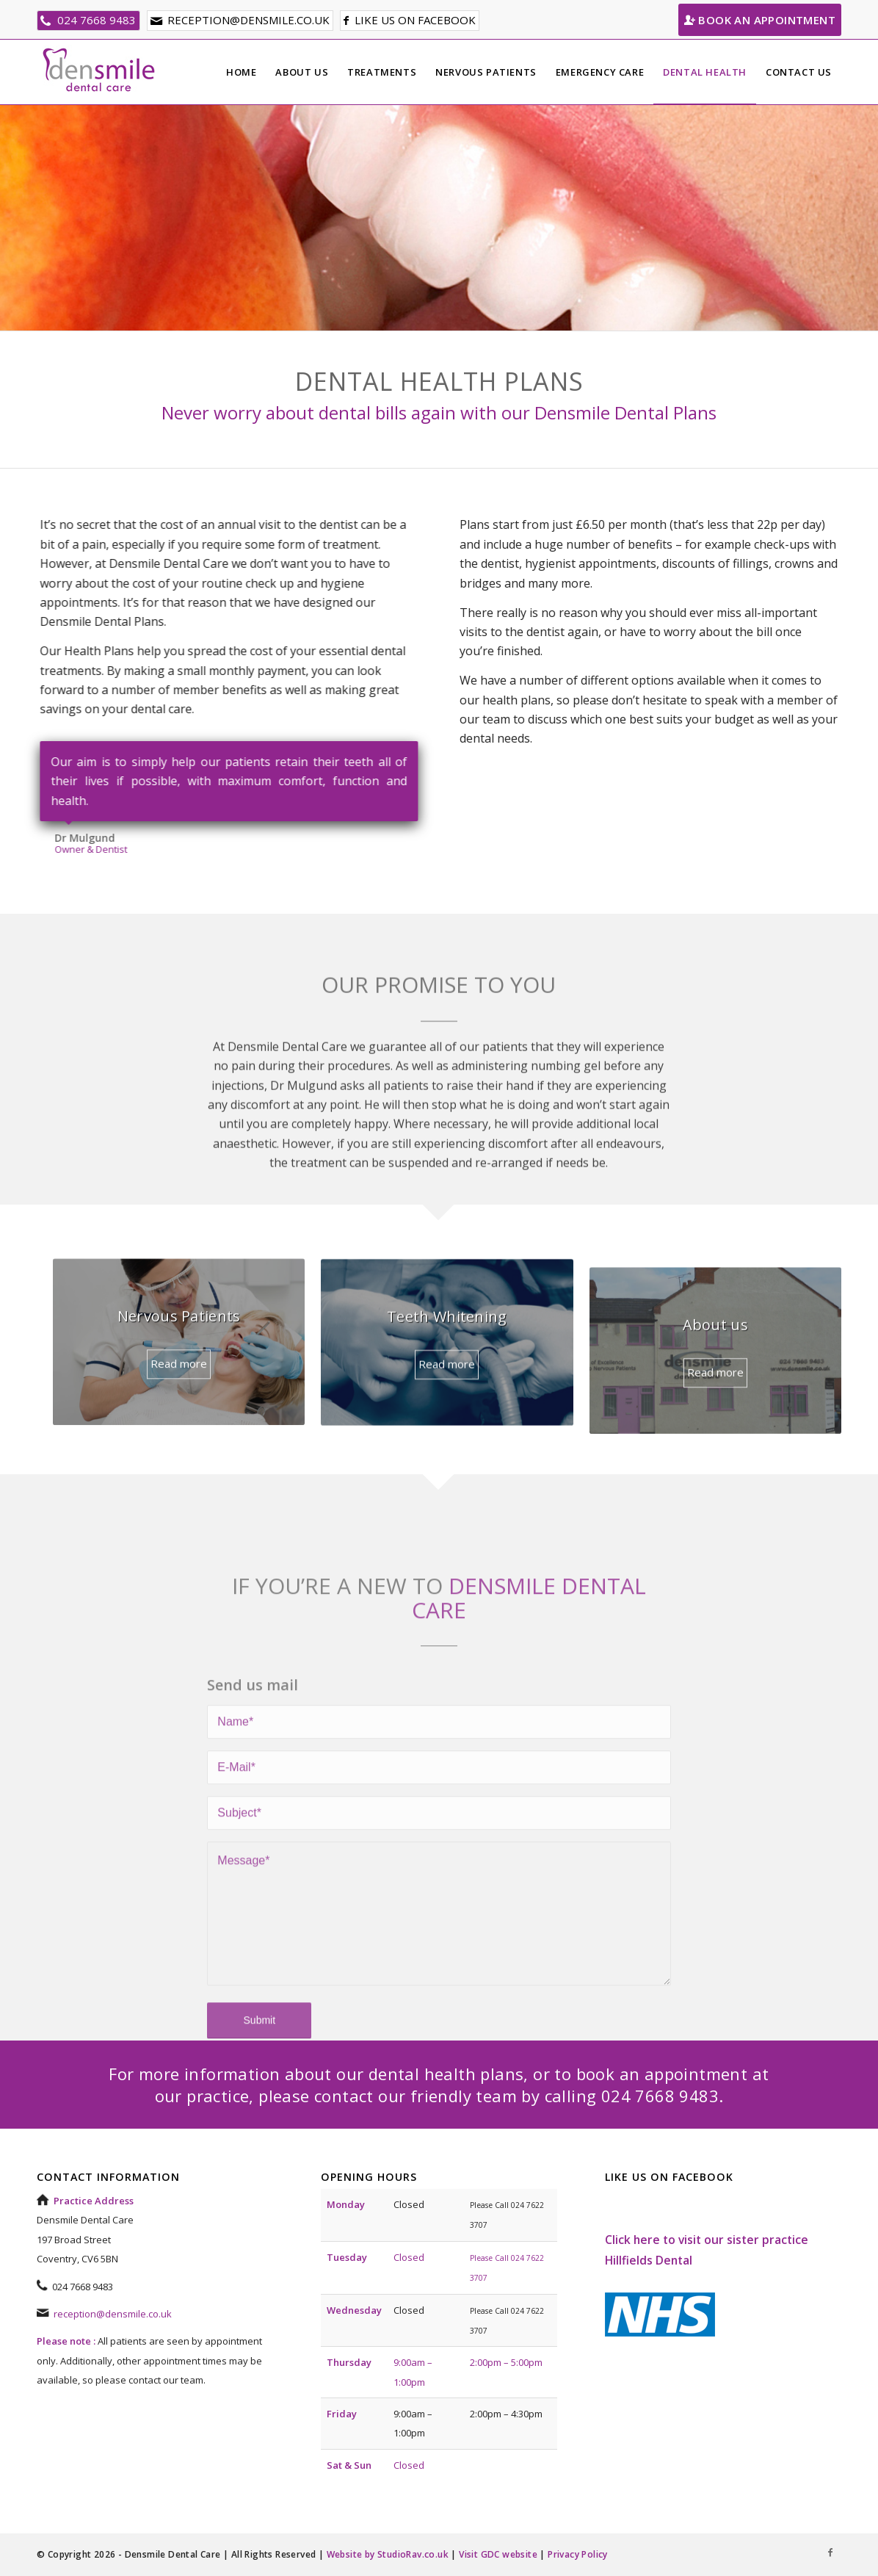  I want to click on Privacy Policy, so click(578, 2554).